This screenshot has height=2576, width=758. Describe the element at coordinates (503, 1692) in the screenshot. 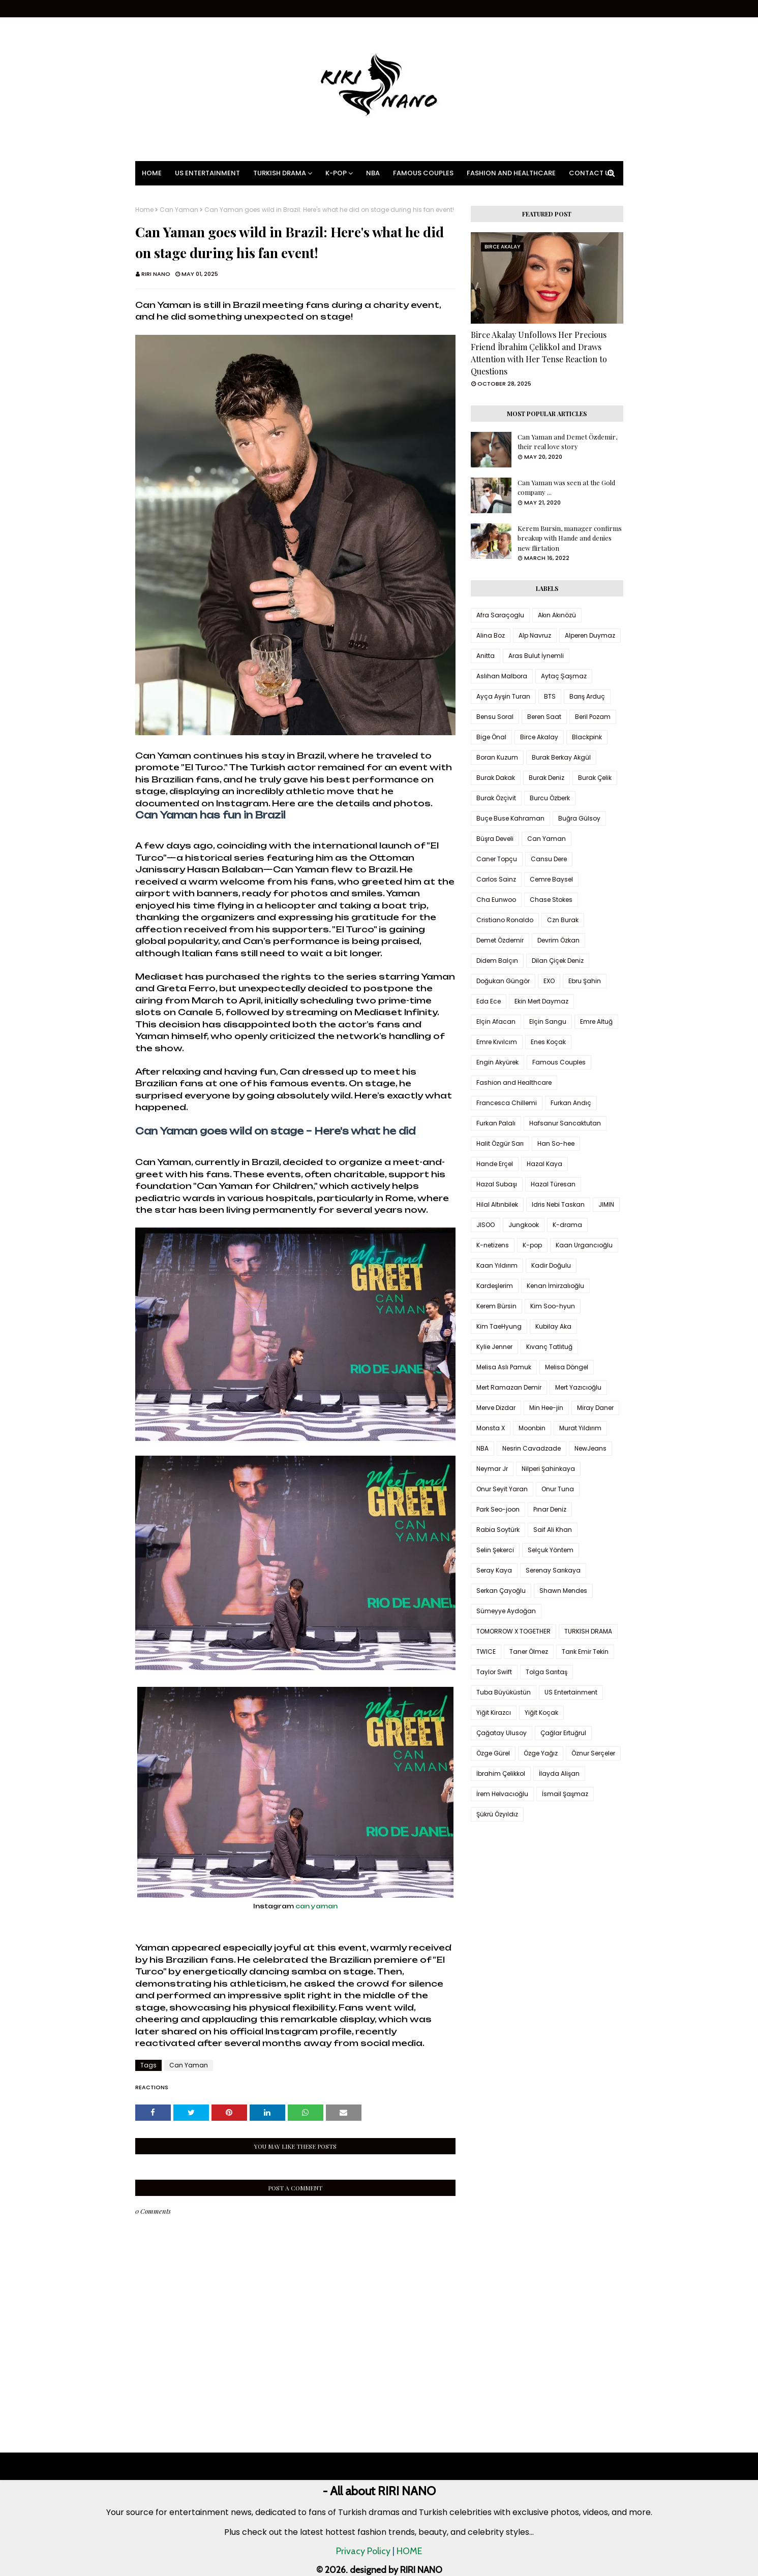

I see `Tuba Büyüküstün` at that location.